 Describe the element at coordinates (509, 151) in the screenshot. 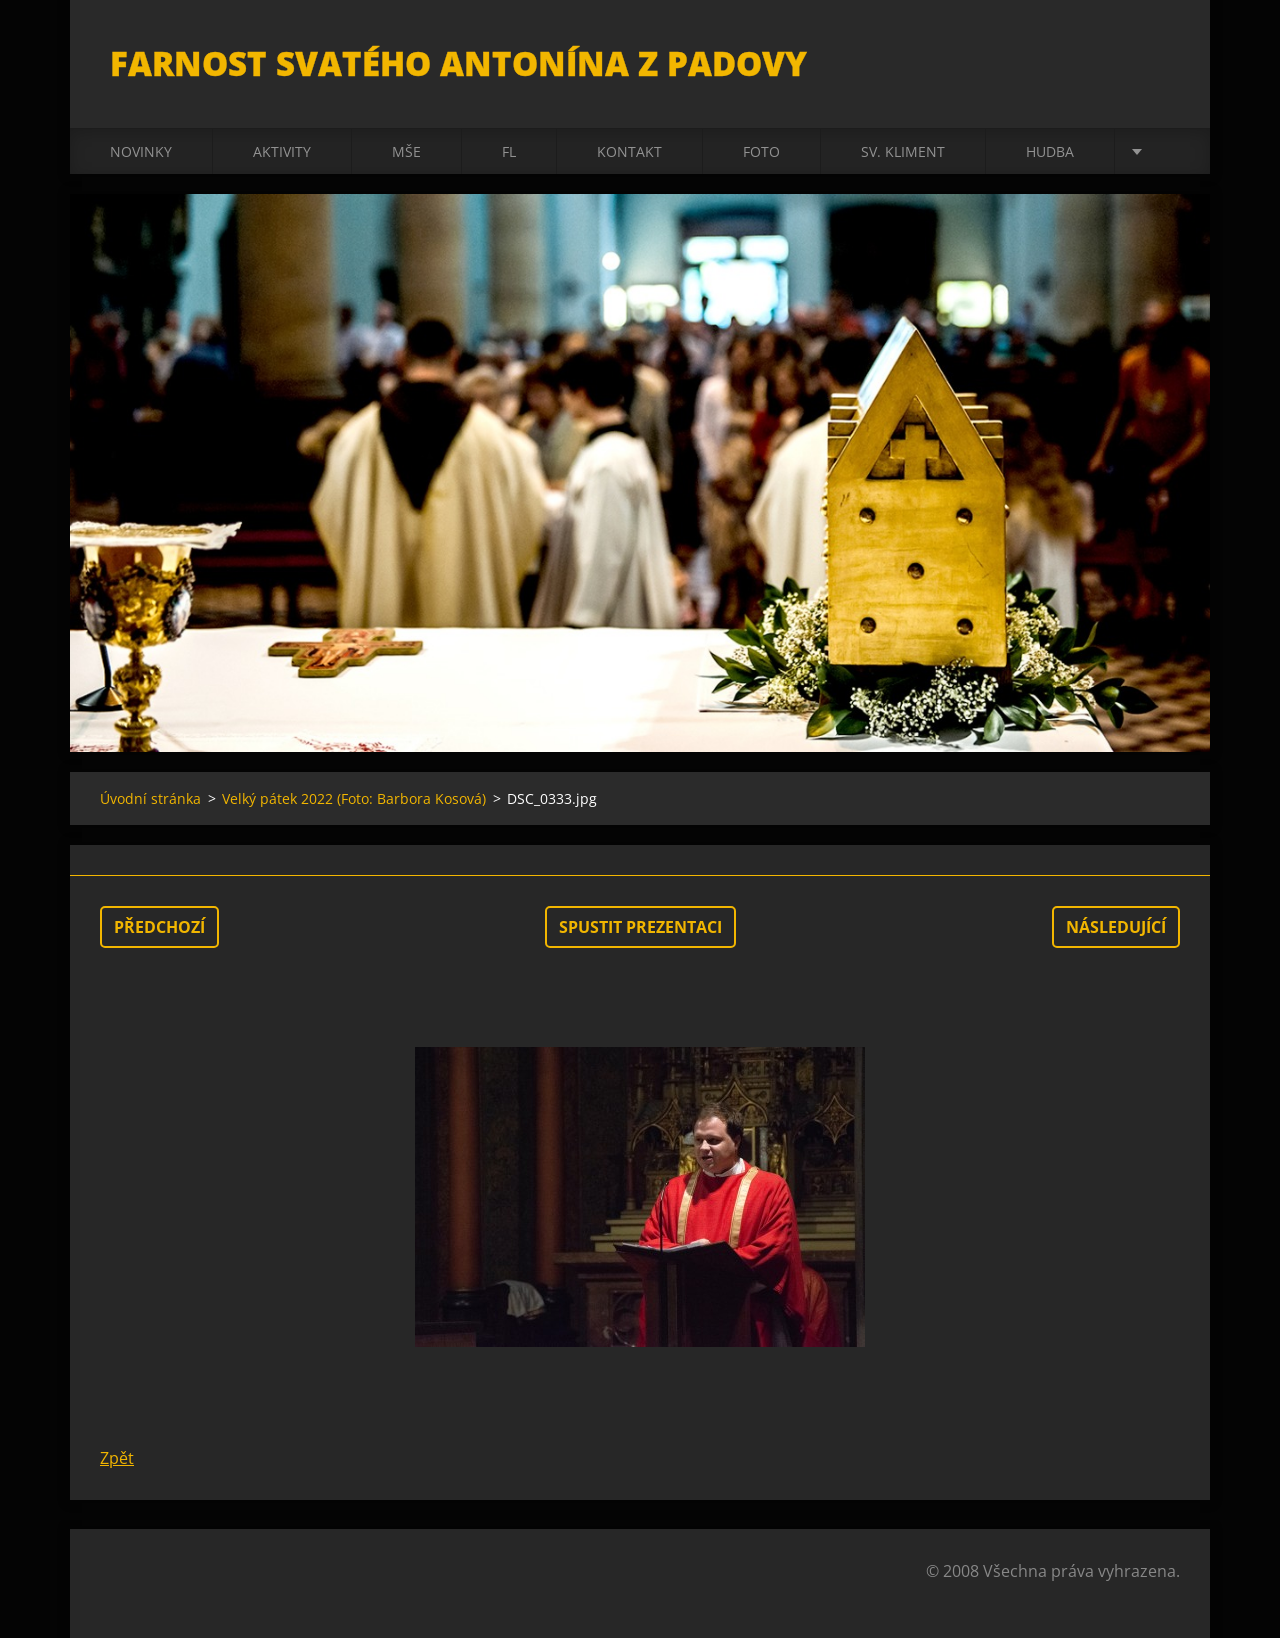

I see `FL` at that location.